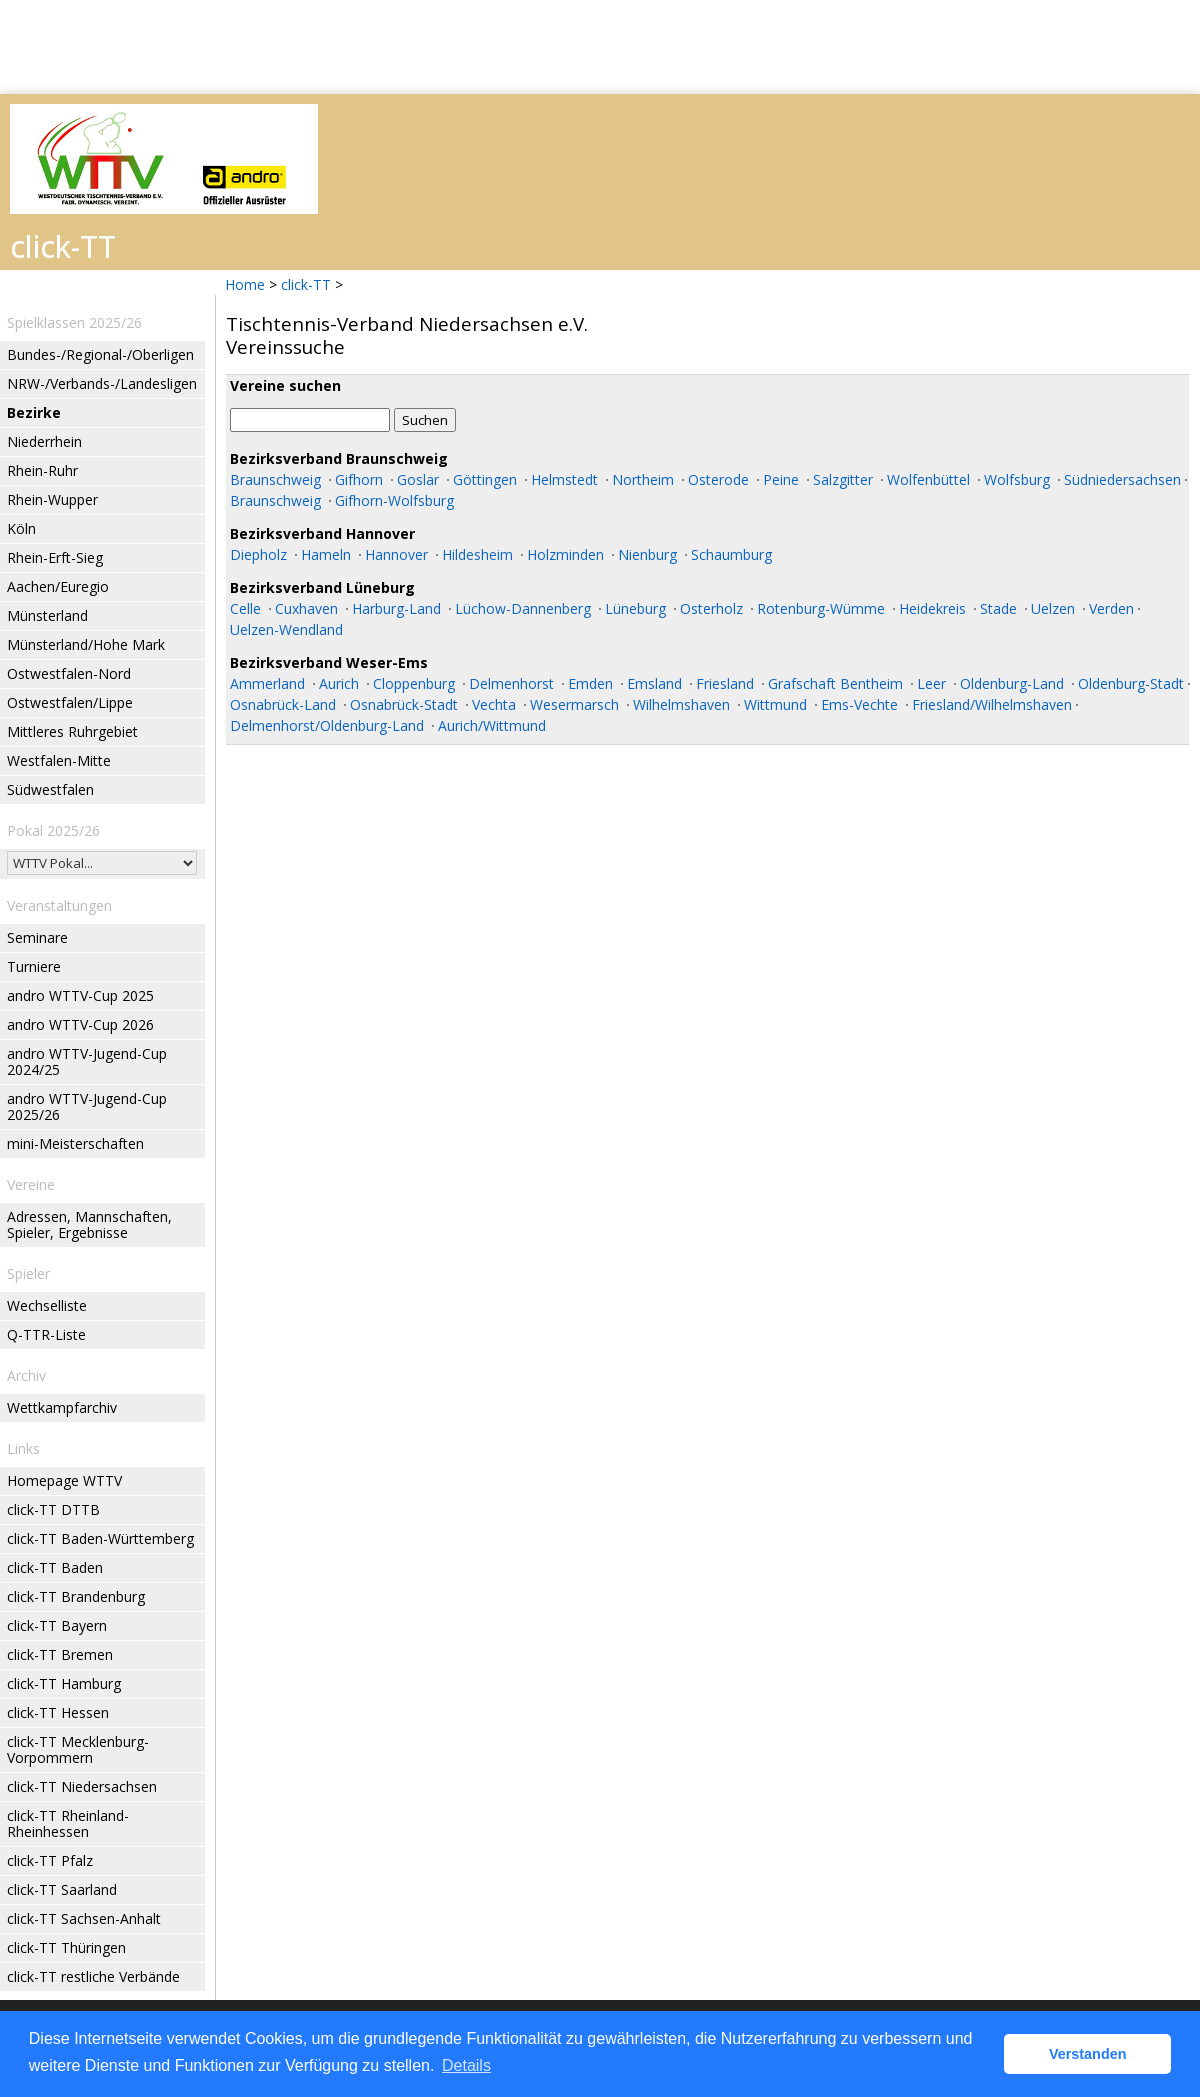  What do you see at coordinates (992, 704) in the screenshot?
I see `Friesland/Wilhelmshaven` at bounding box center [992, 704].